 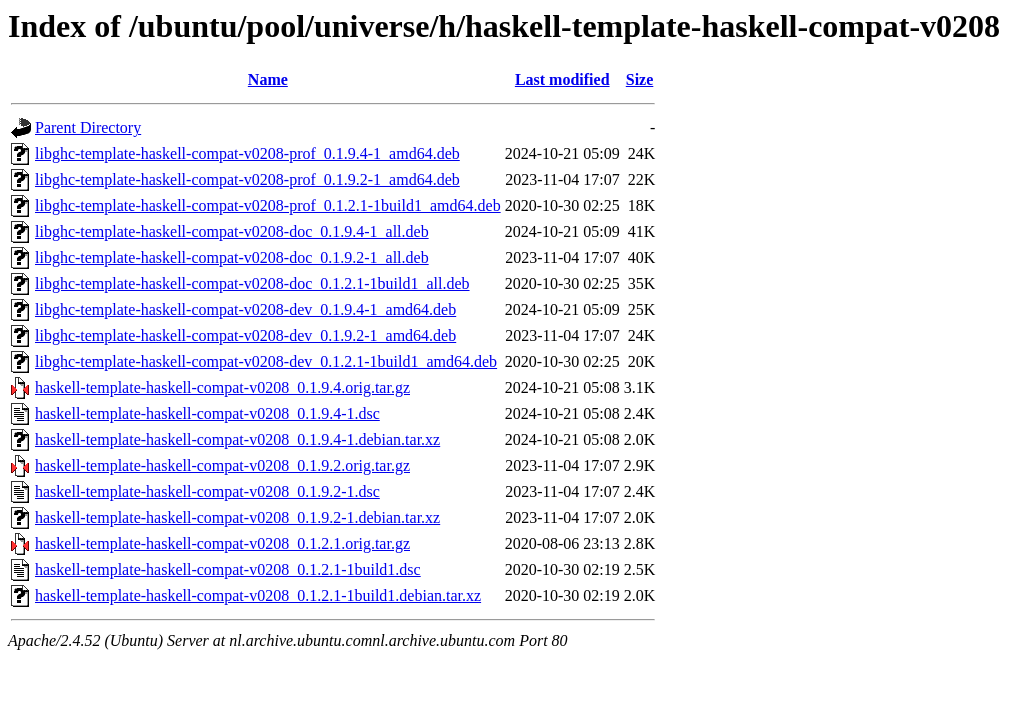 I want to click on Size, so click(x=640, y=79).